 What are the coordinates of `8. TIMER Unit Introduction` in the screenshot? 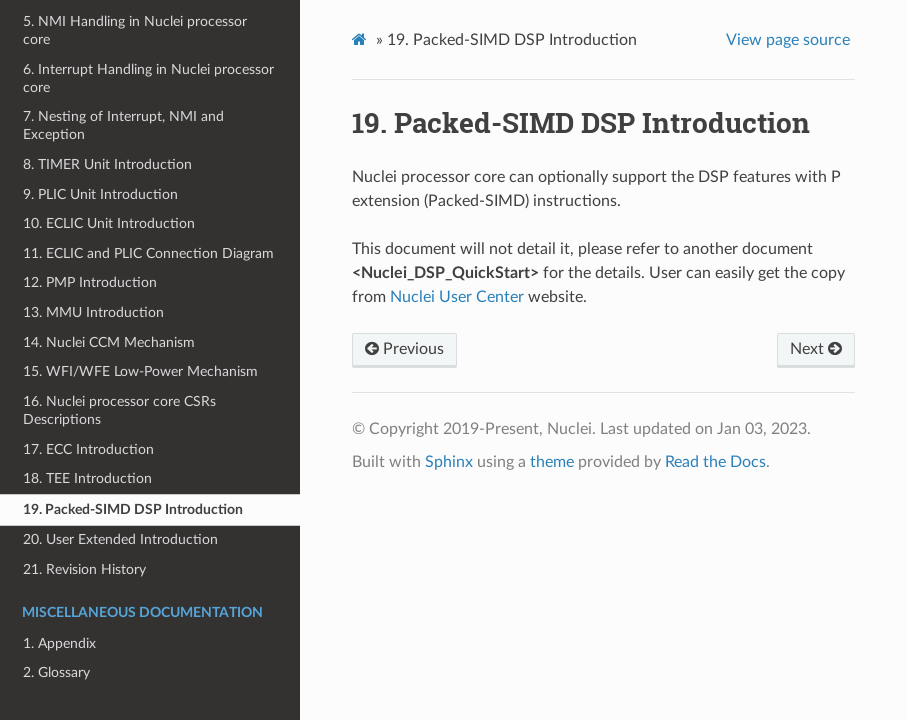 It's located at (107, 164).